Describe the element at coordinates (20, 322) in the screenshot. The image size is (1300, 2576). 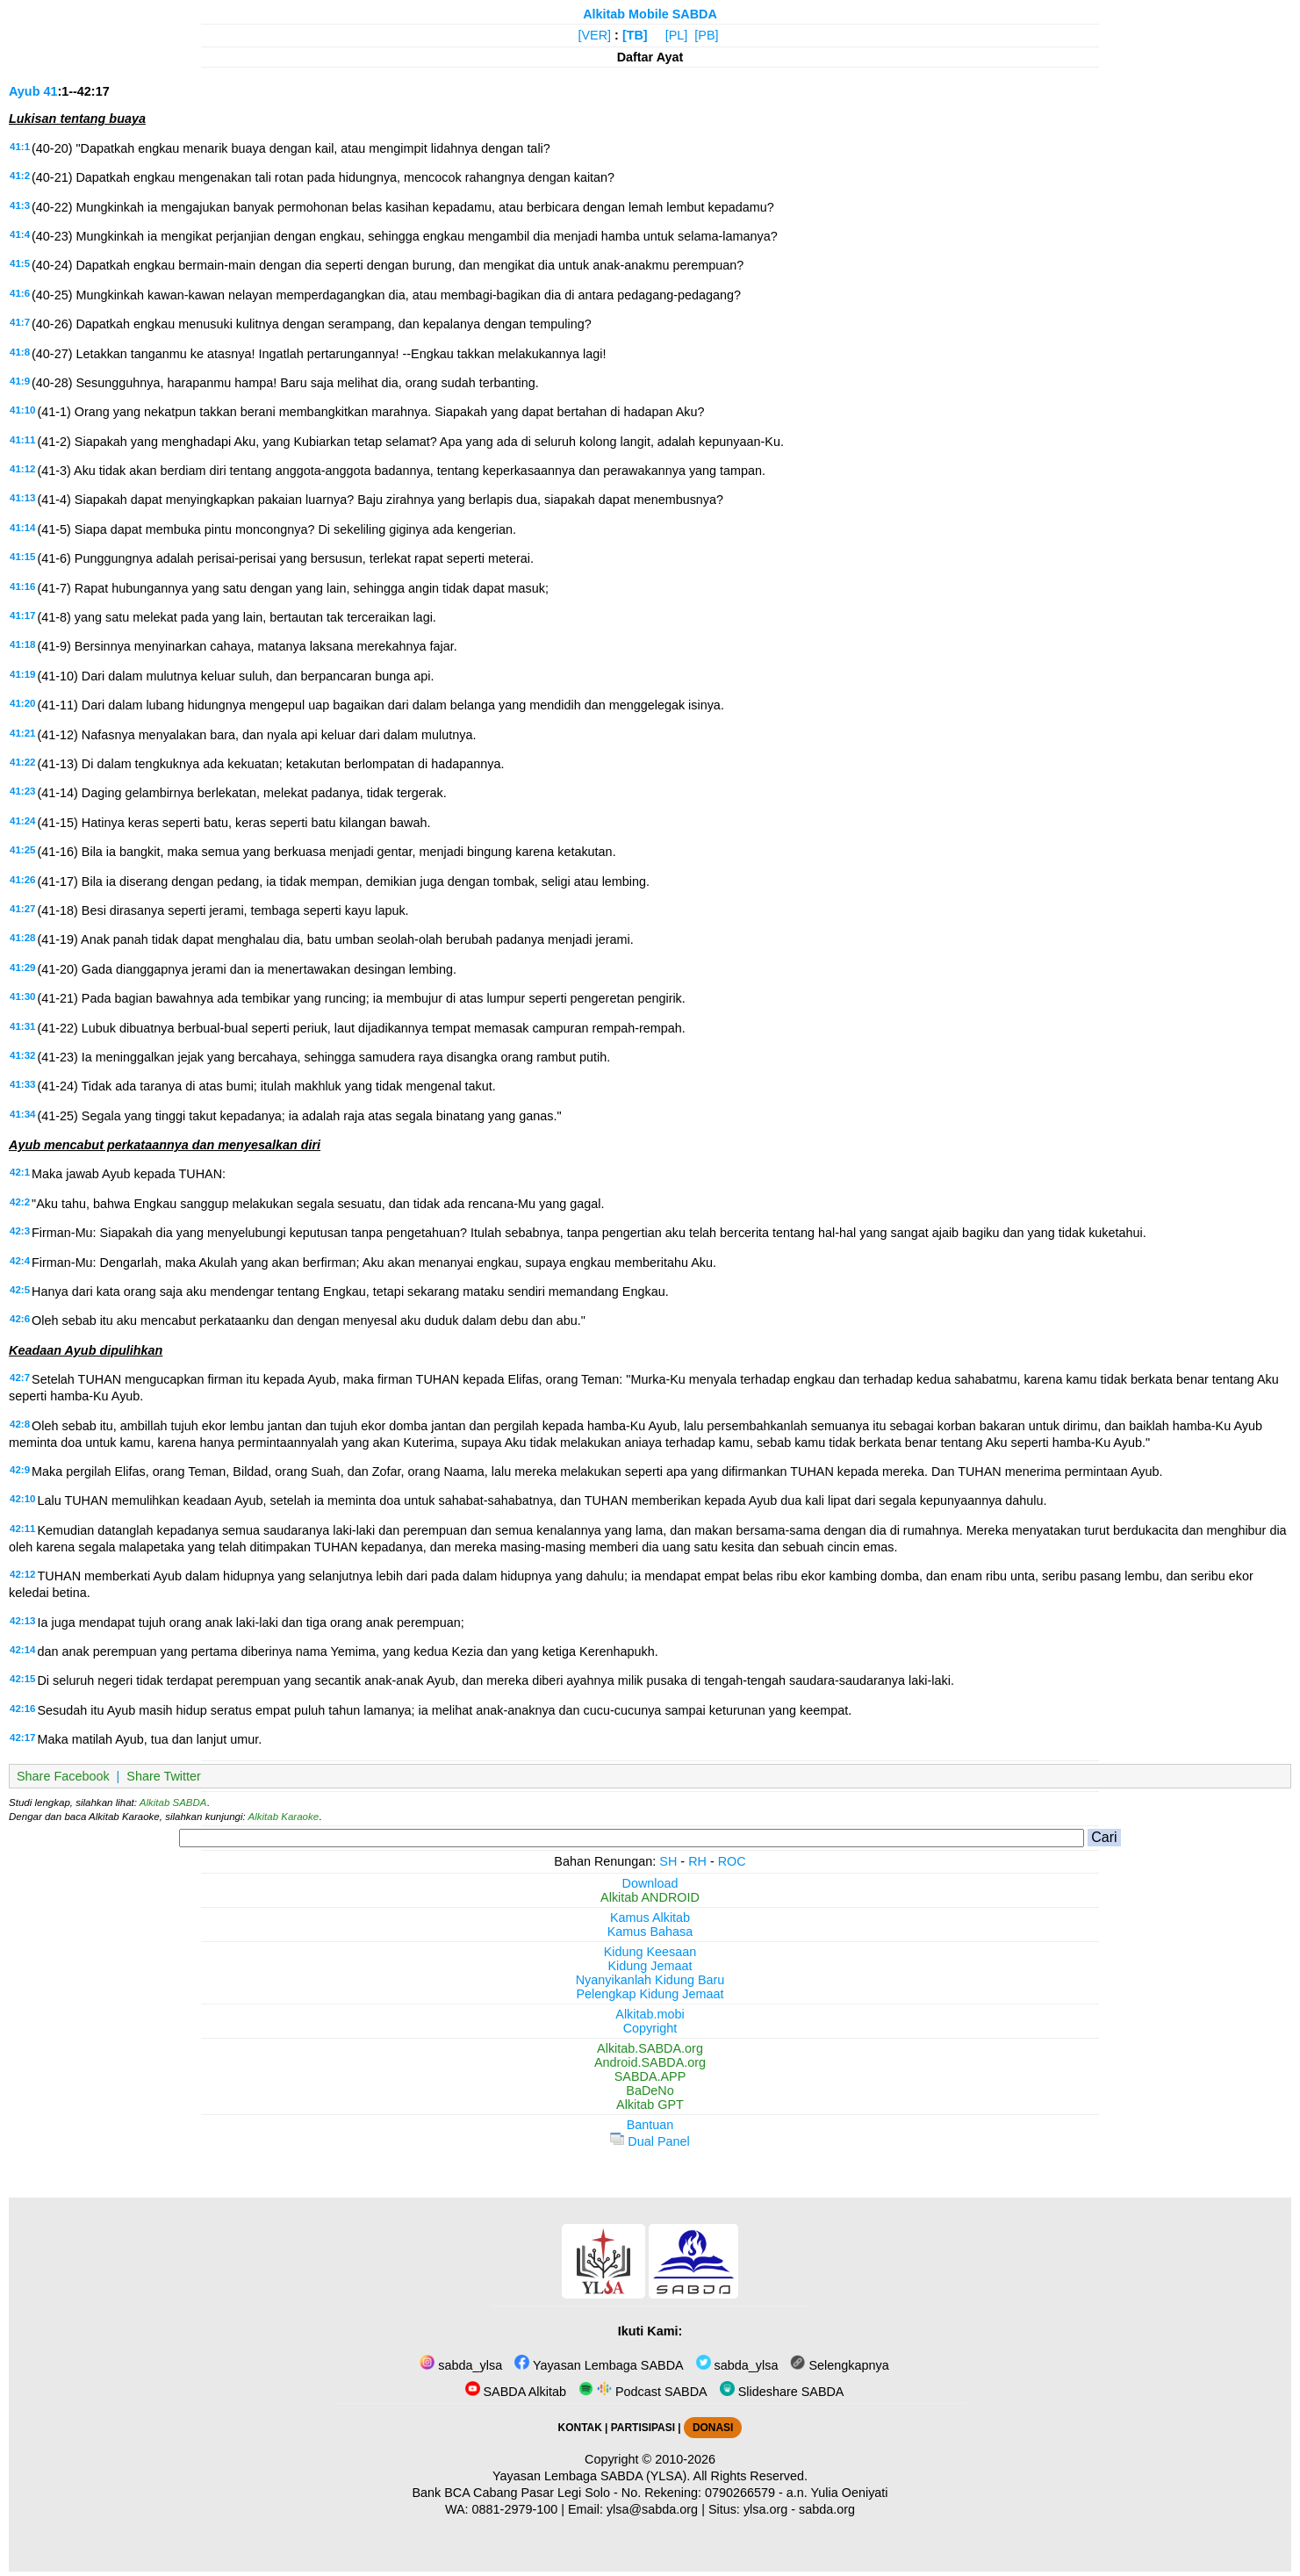
I see `41:7` at that location.